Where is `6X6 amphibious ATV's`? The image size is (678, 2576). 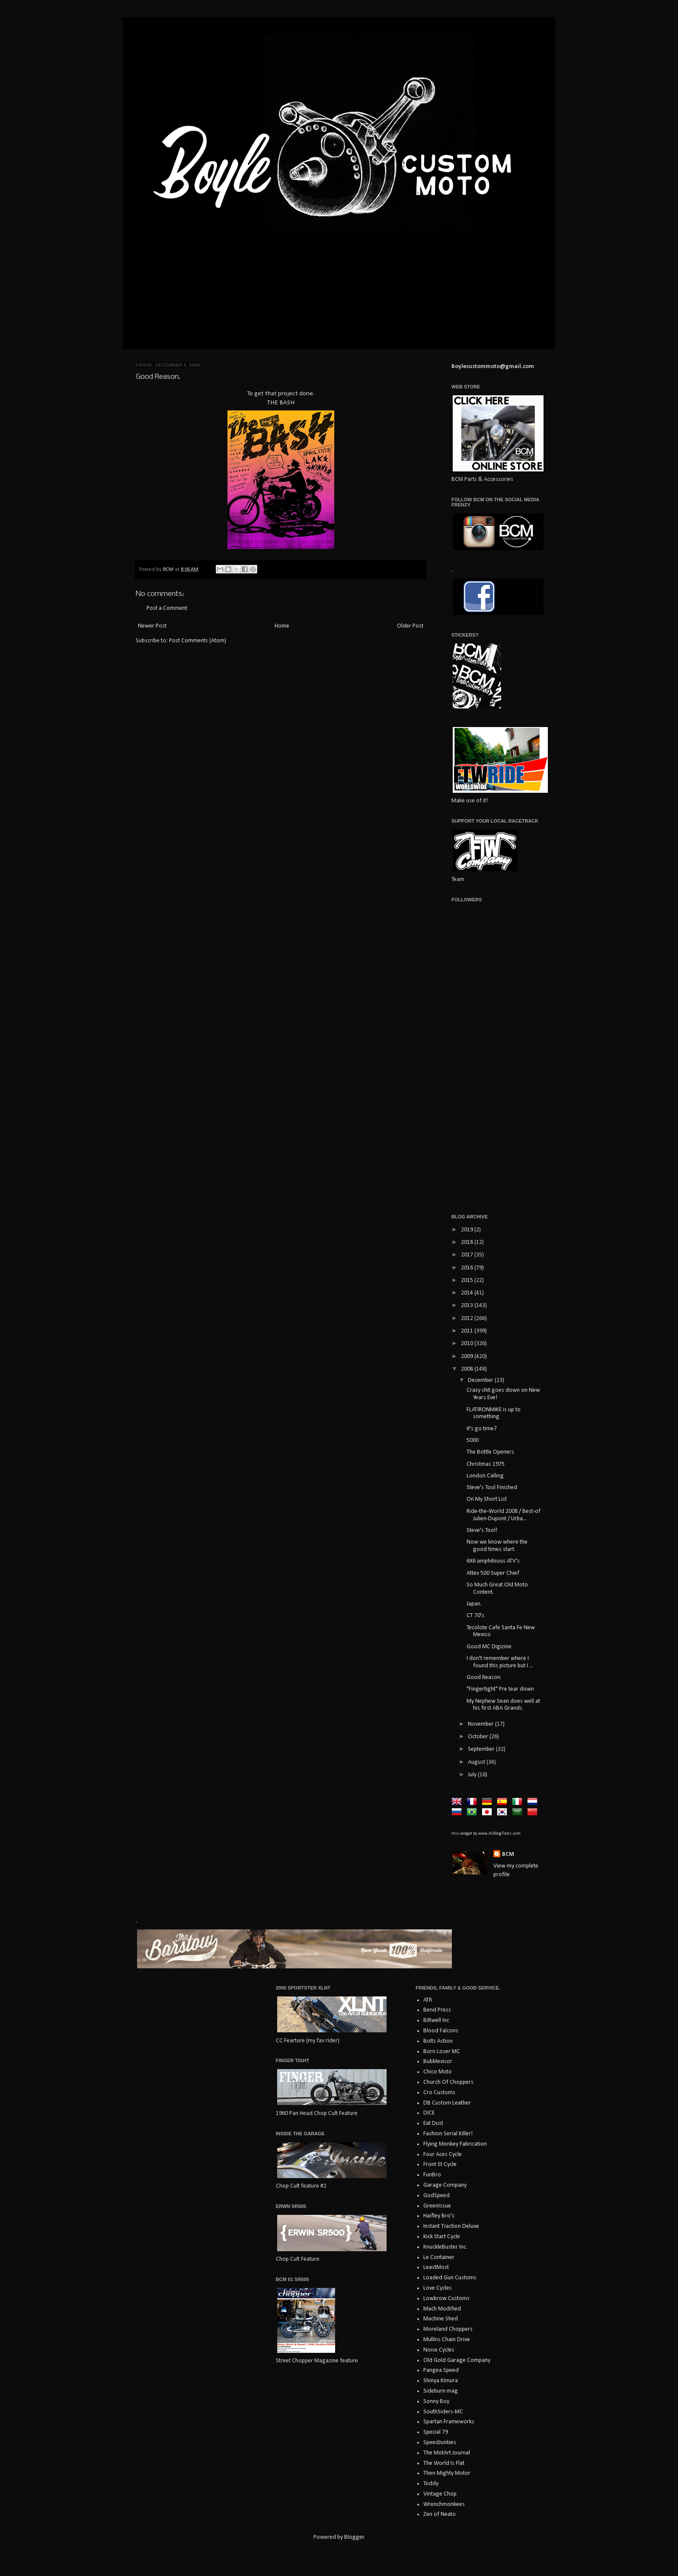 6X6 amphibious ATV's is located at coordinates (493, 1561).